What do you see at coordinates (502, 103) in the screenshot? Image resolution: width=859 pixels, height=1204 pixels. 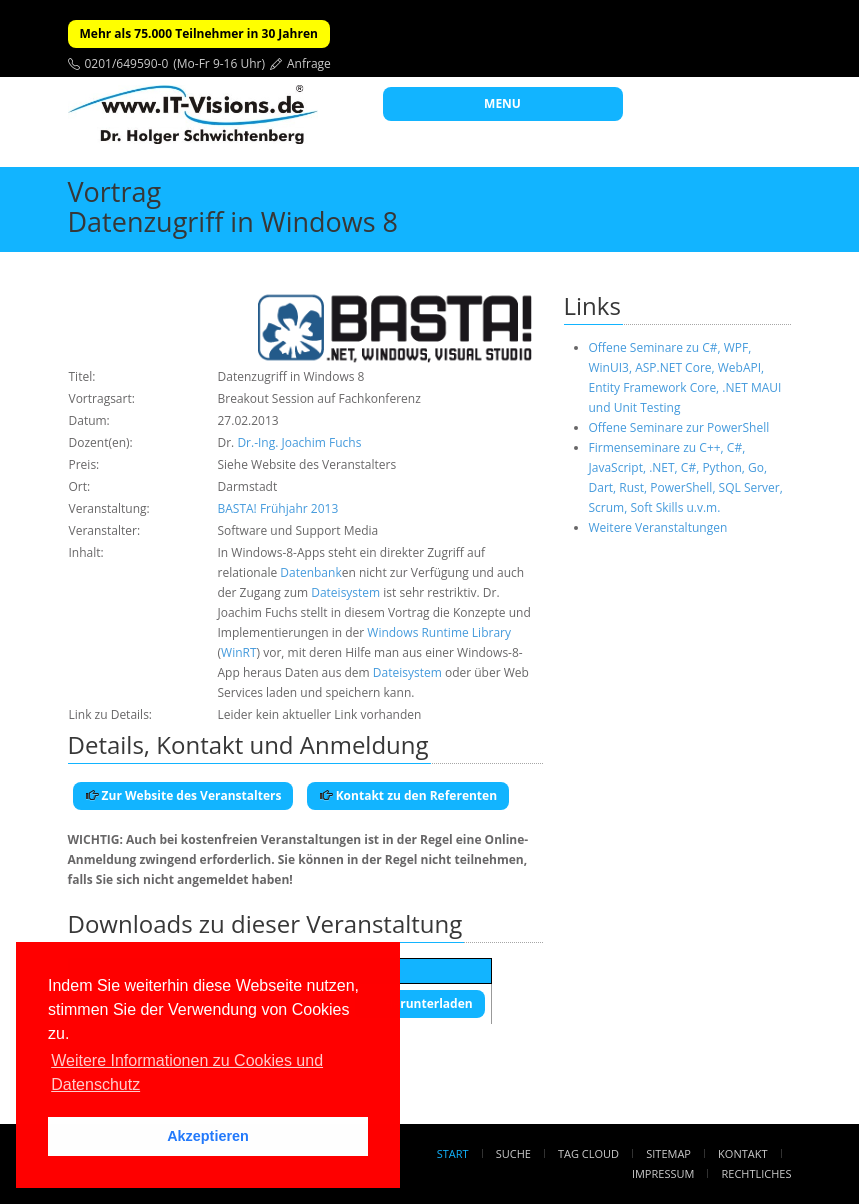 I see `MENU` at bounding box center [502, 103].